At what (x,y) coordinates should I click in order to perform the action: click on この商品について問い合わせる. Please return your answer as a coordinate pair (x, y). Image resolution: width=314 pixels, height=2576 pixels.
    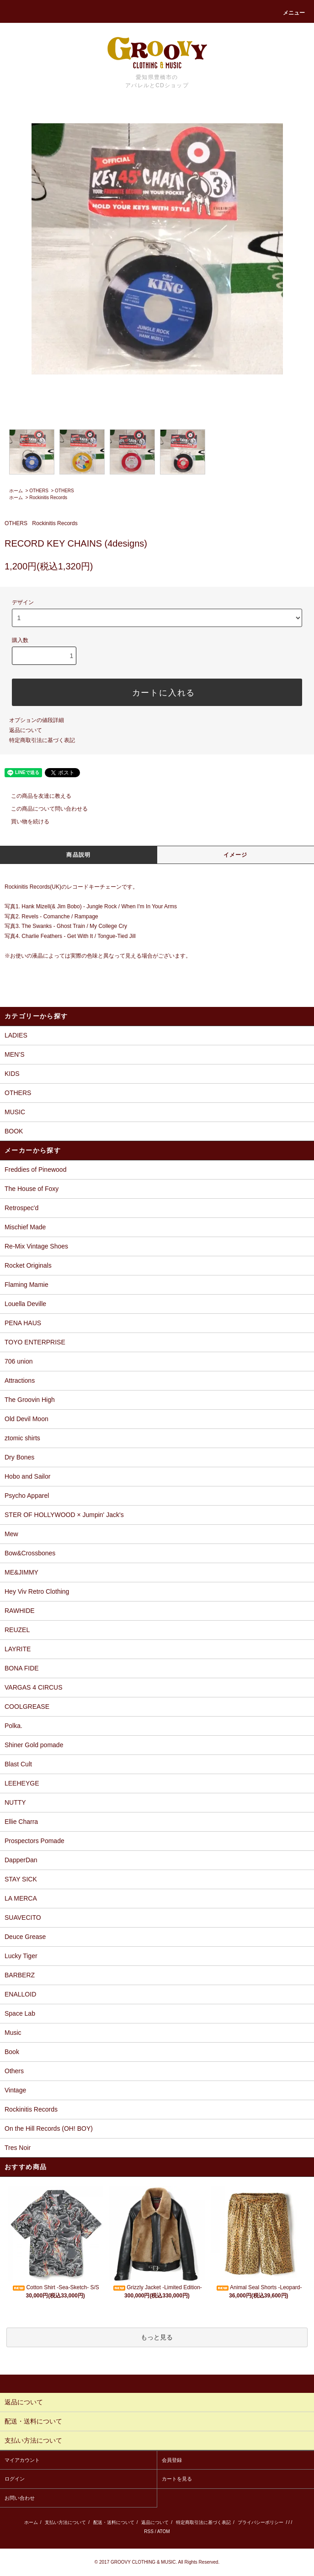
    Looking at the image, I should click on (44, 809).